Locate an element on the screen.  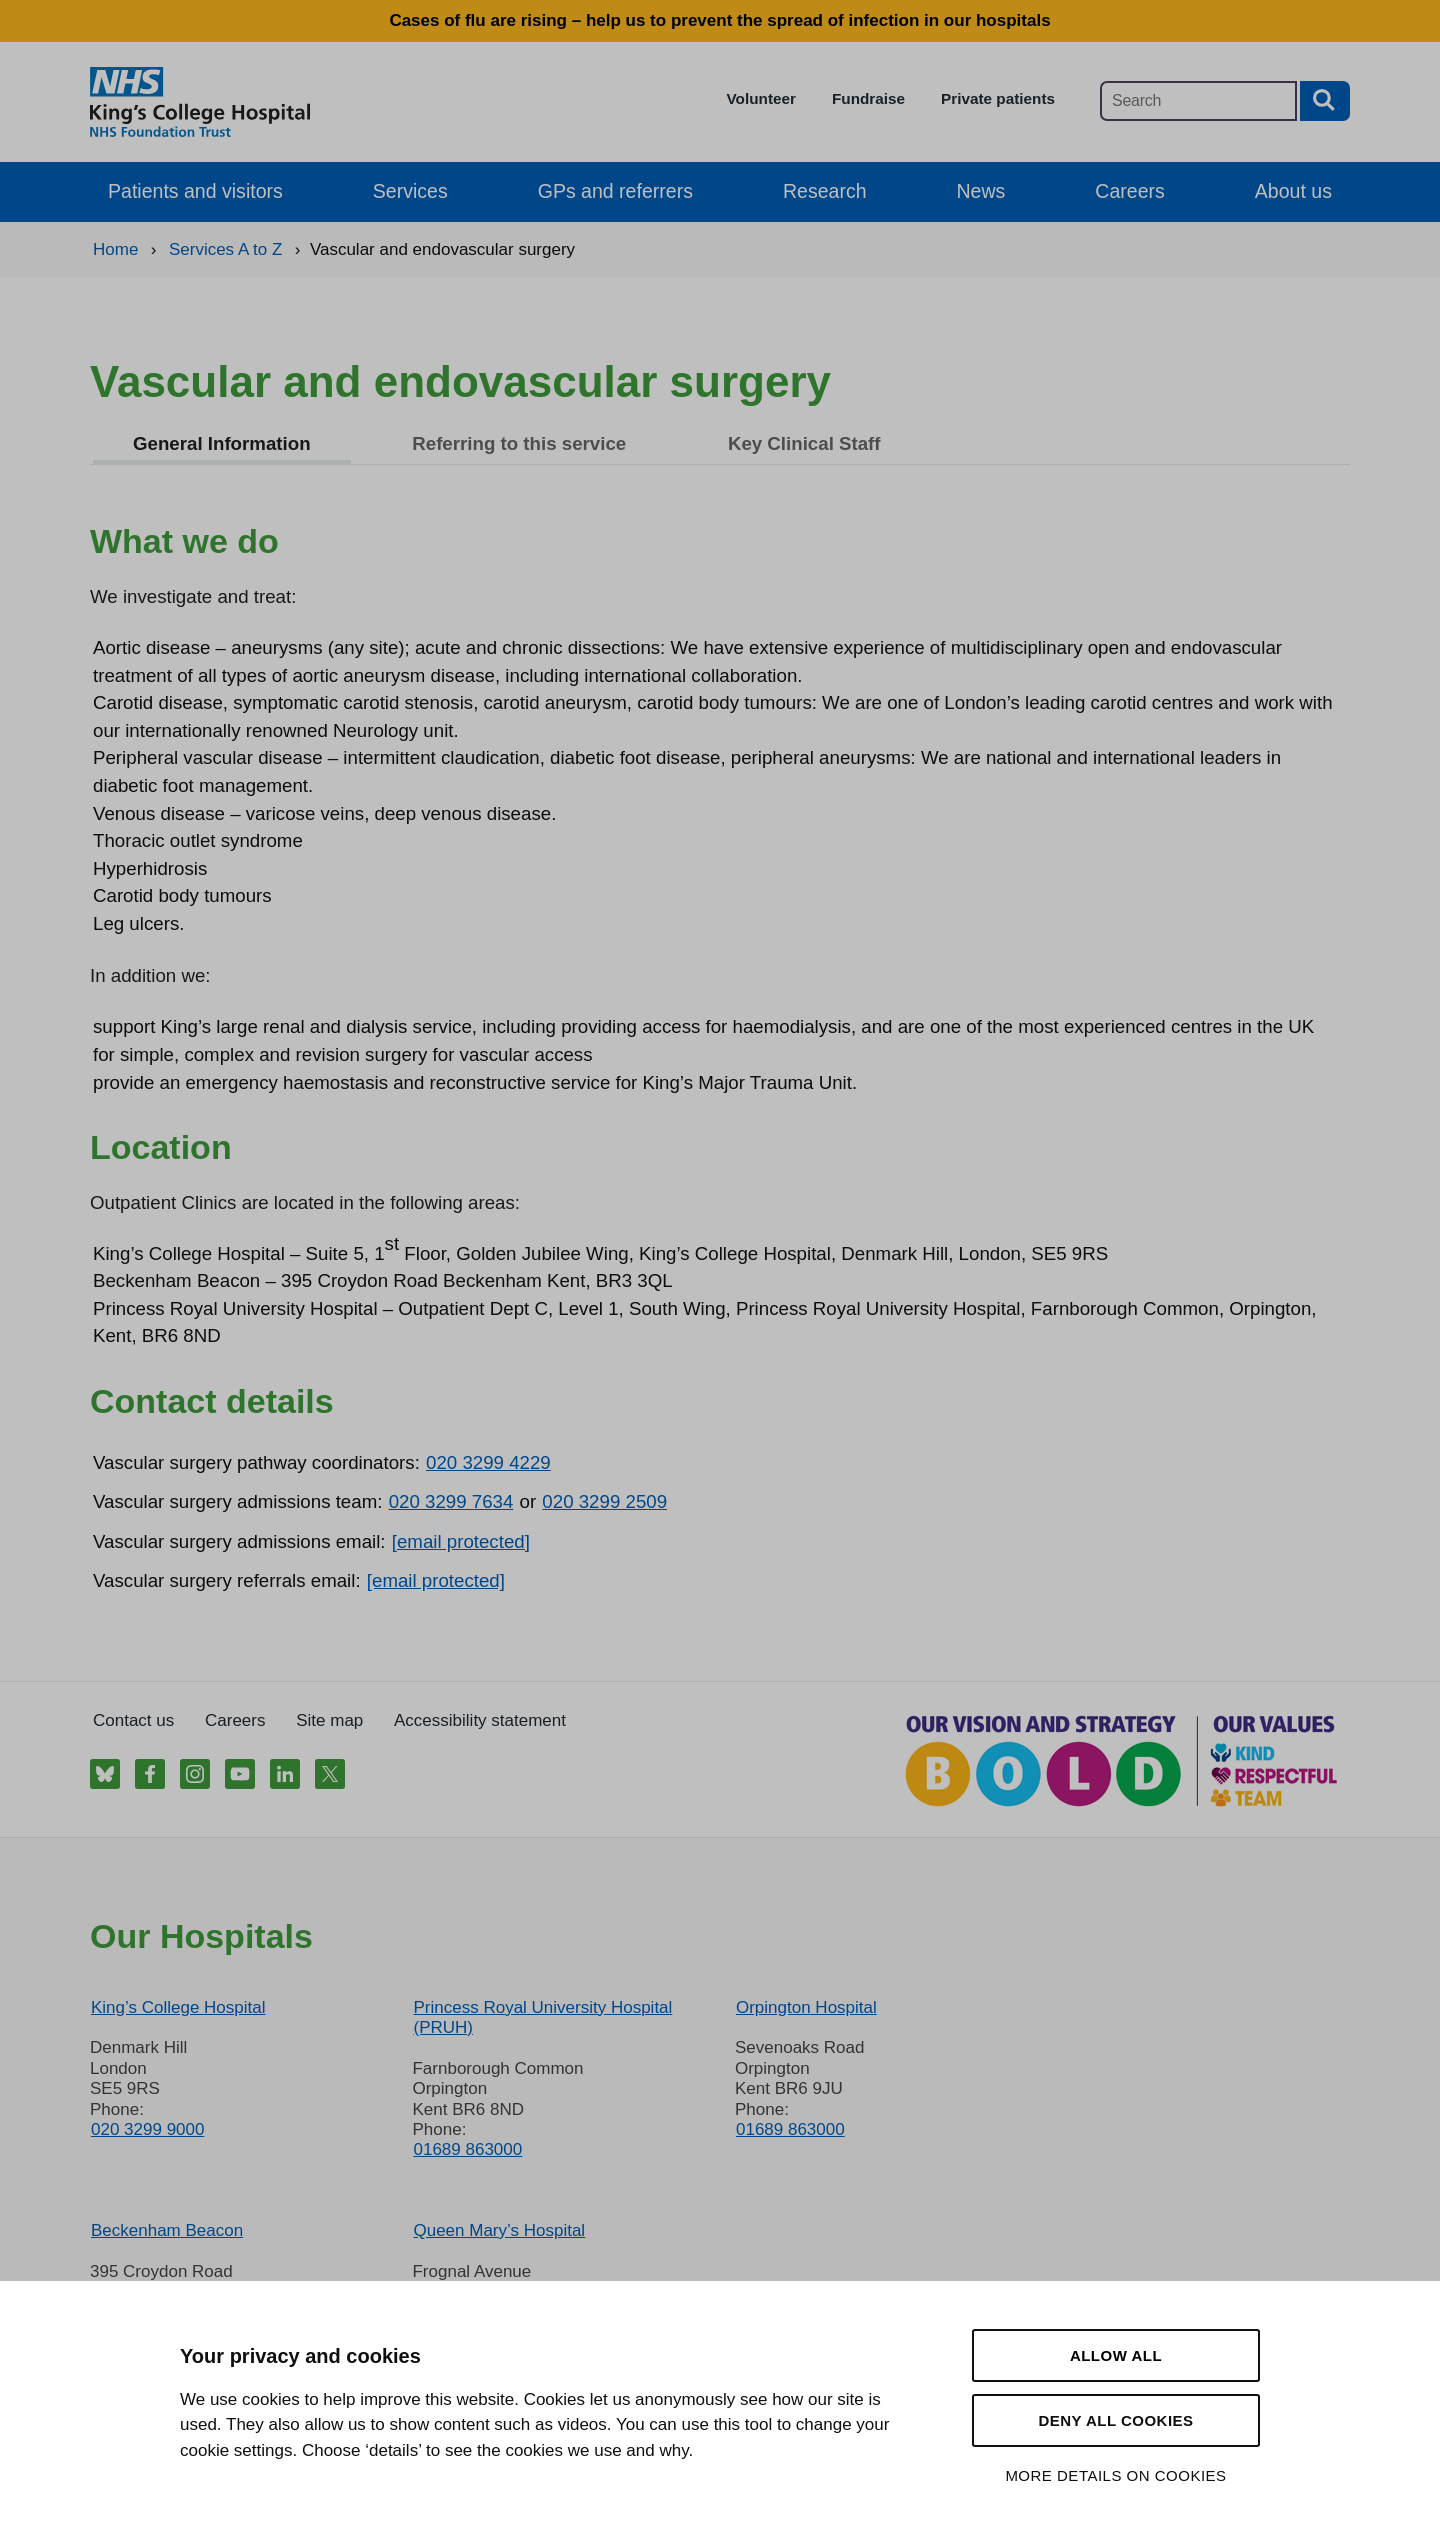
General Information [tab] is located at coordinates (222, 443).